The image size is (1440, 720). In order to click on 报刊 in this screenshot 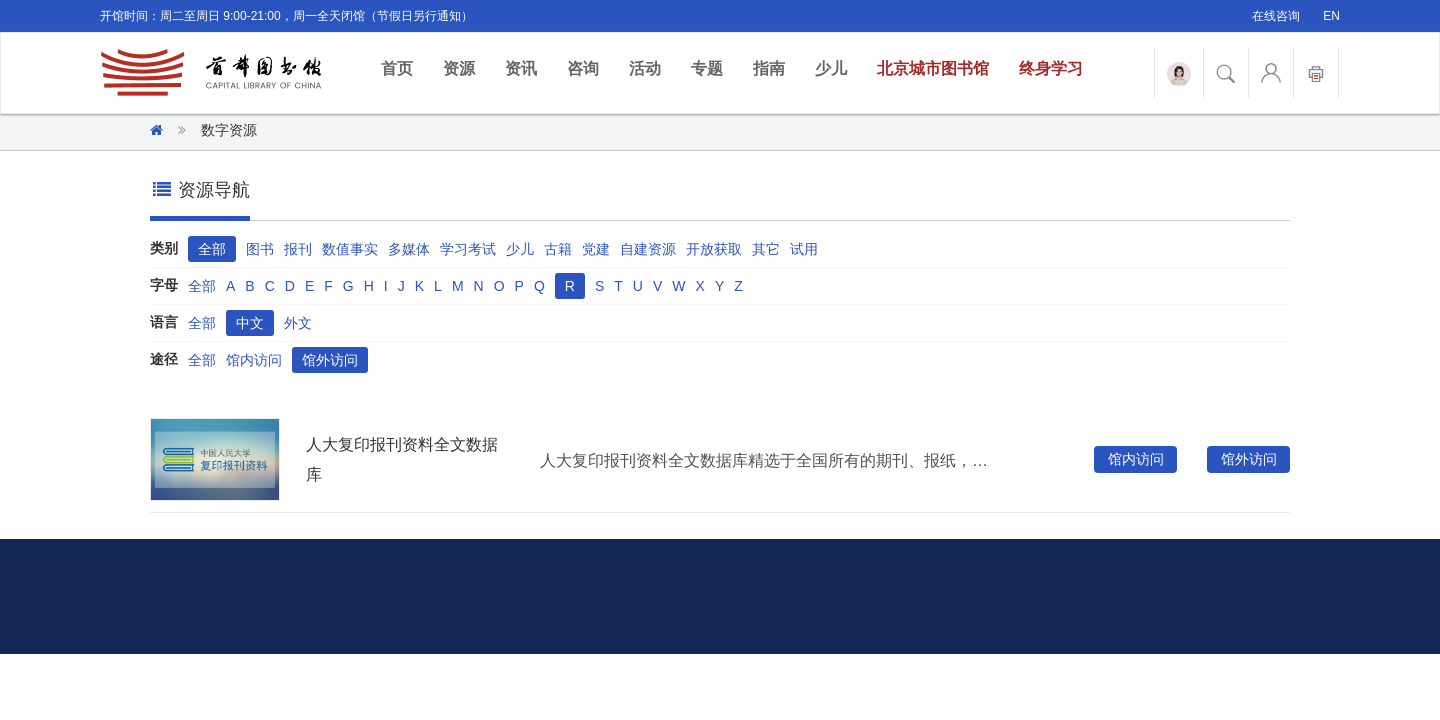, I will do `click(298, 249)`.